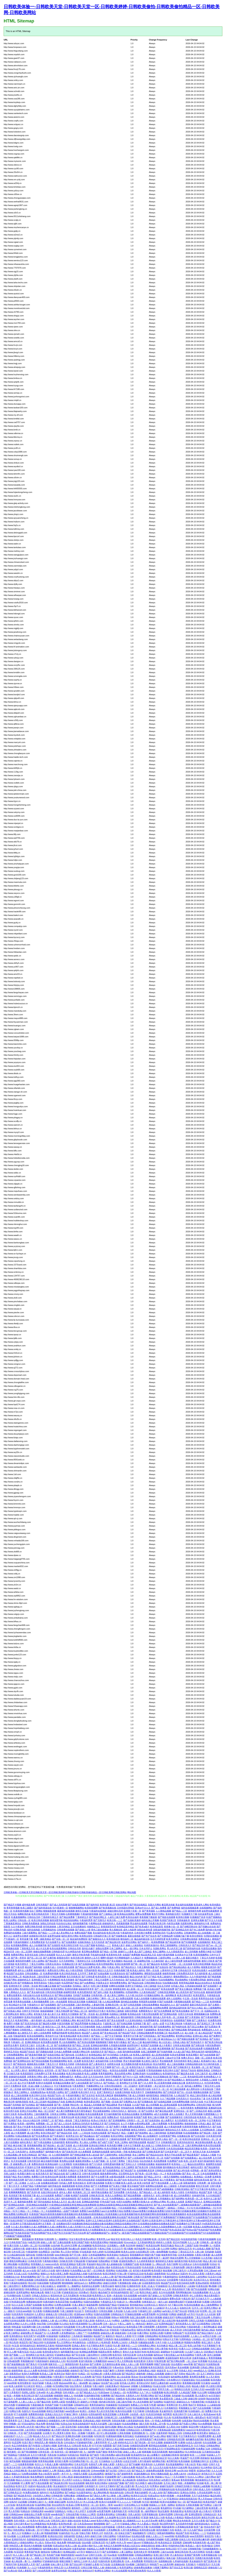 The width and height of the screenshot is (226, 2576). What do you see at coordinates (117, 2186) in the screenshot?
I see `国产乱来乱子视频` at bounding box center [117, 2186].